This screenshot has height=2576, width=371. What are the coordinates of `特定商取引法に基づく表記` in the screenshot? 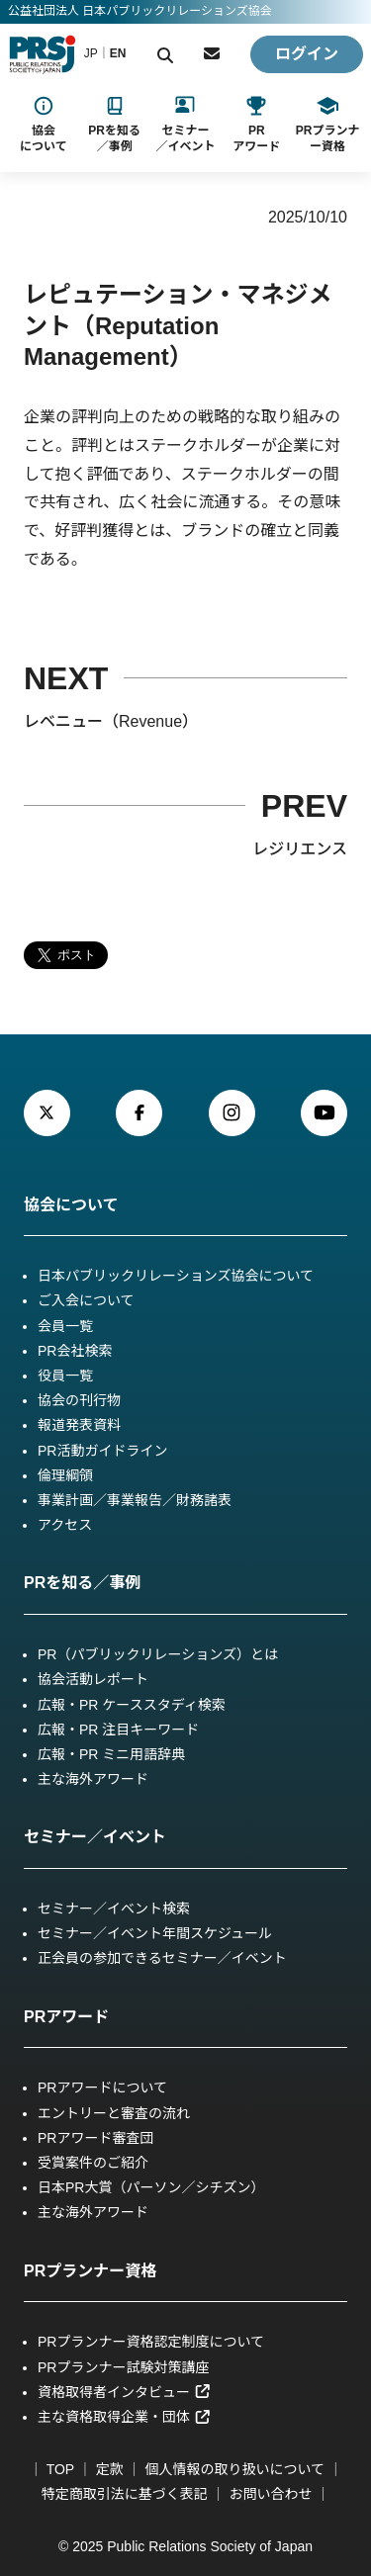 It's located at (125, 2494).